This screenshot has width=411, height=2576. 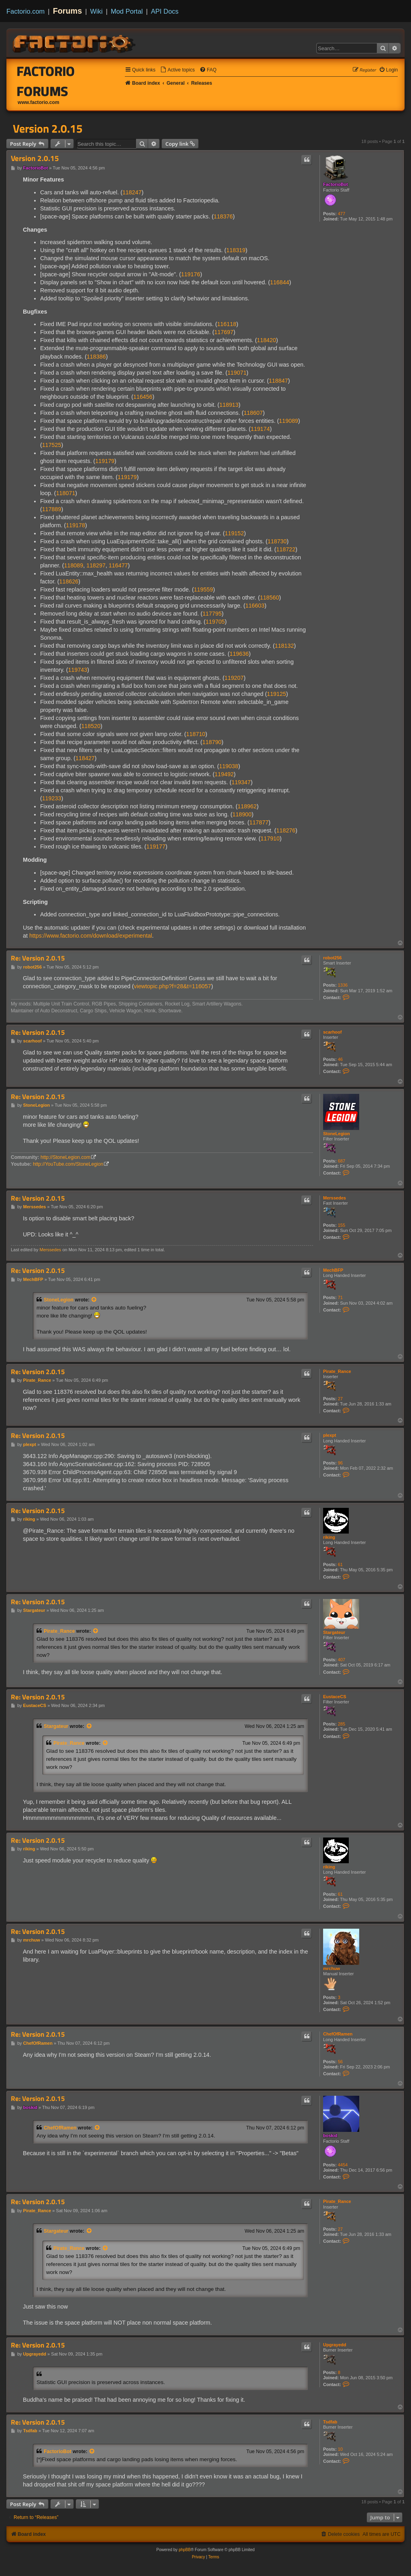 What do you see at coordinates (340, 1564) in the screenshot?
I see `61` at bounding box center [340, 1564].